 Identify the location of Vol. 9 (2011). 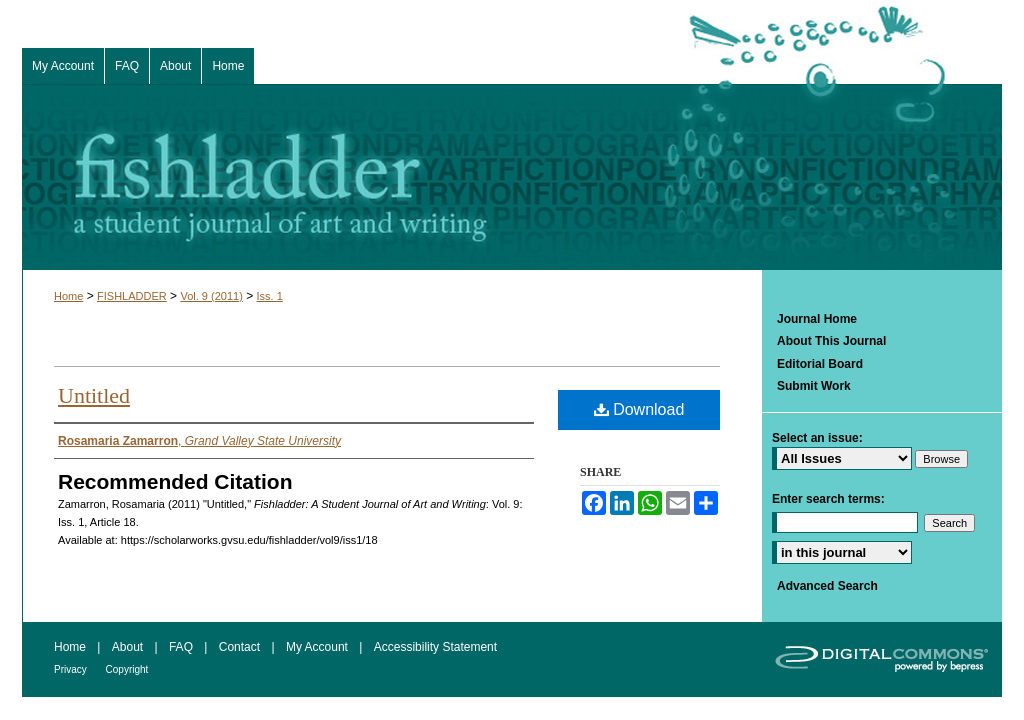
(211, 296).